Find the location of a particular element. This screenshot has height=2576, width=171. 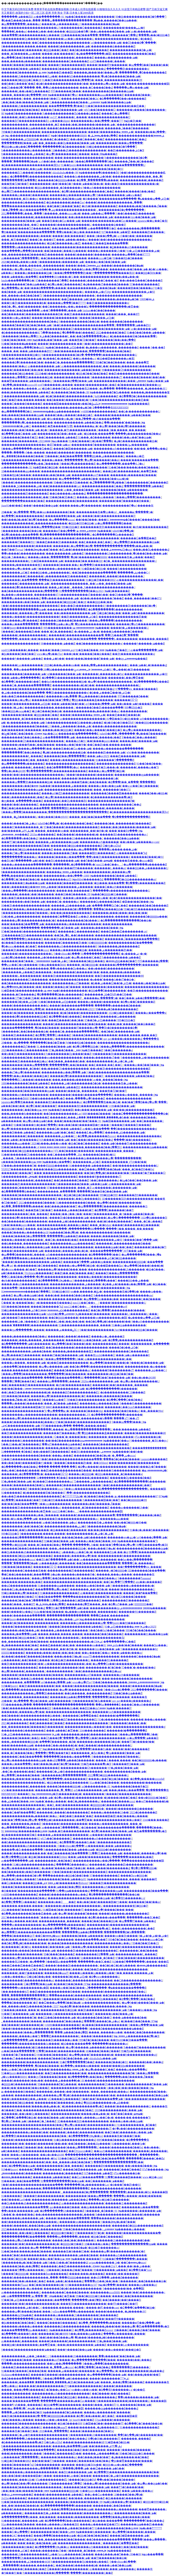

������ڹ���ѹ�����Ʒ is located at coordinates (23, 1258).